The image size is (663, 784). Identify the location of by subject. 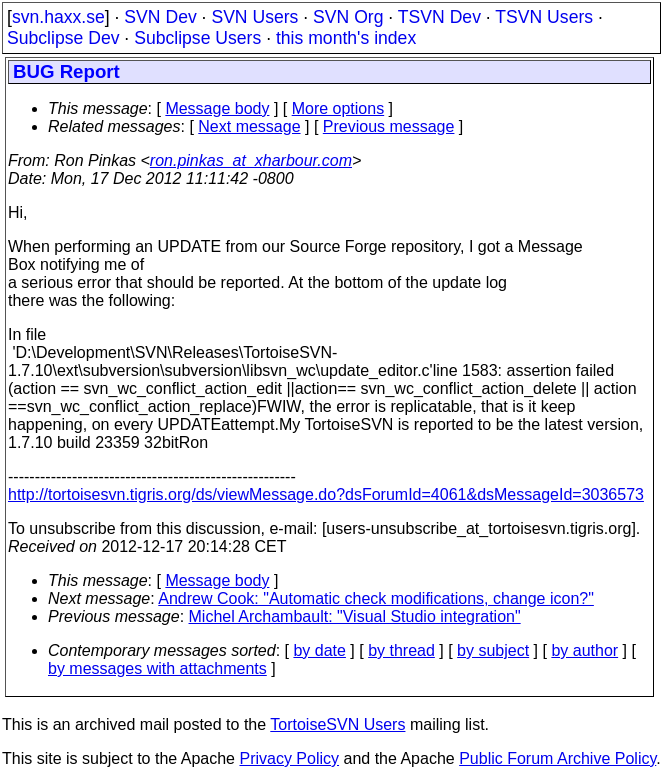
(493, 650).